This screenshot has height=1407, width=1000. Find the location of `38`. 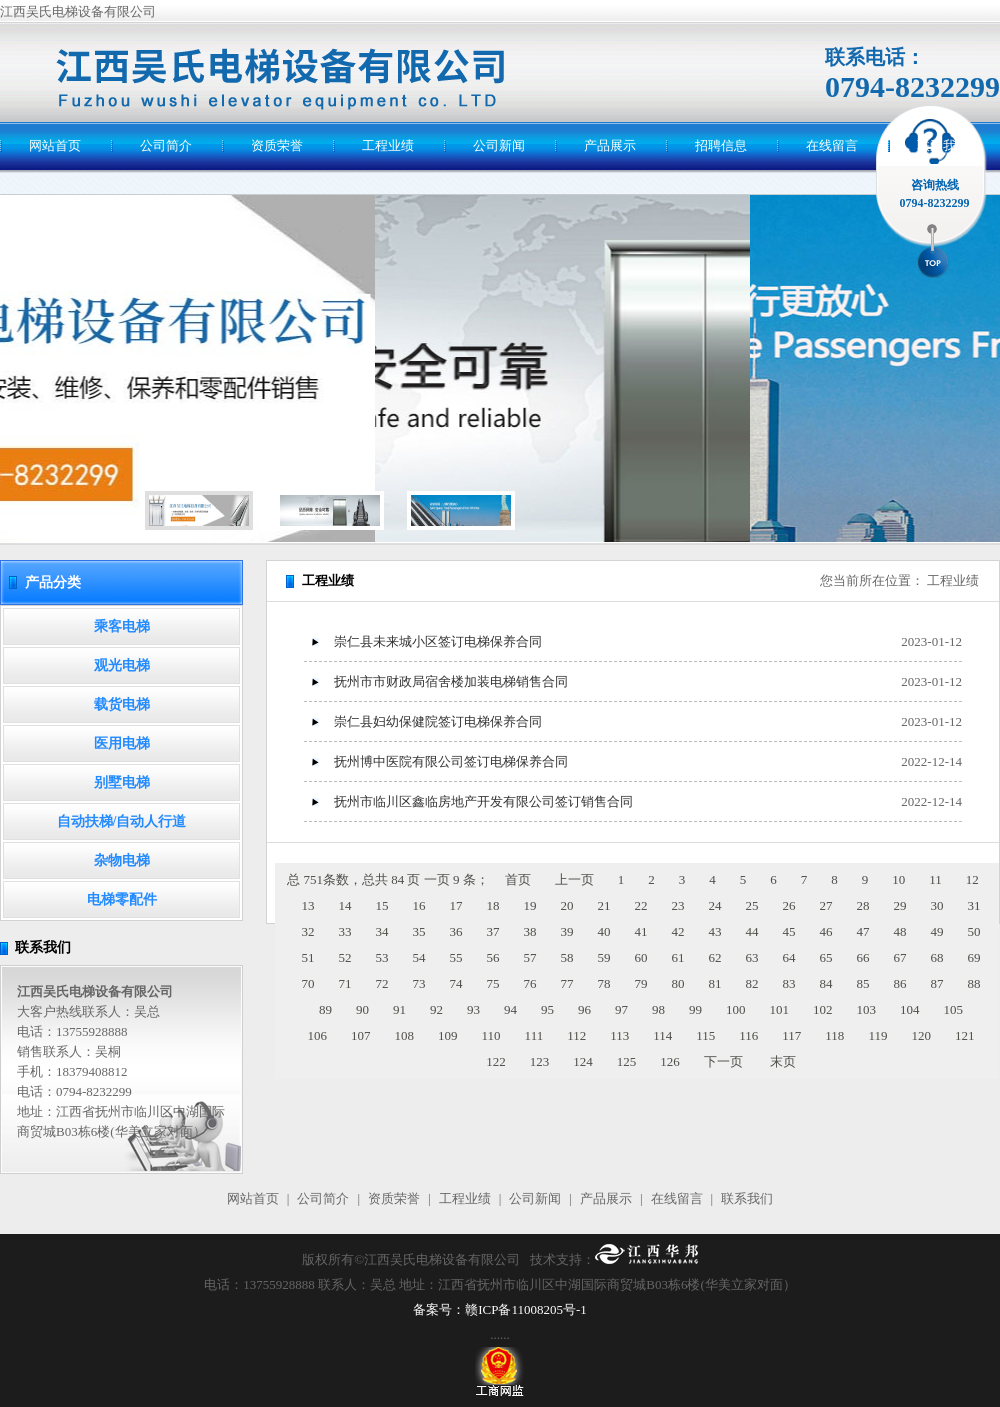

38 is located at coordinates (530, 931).